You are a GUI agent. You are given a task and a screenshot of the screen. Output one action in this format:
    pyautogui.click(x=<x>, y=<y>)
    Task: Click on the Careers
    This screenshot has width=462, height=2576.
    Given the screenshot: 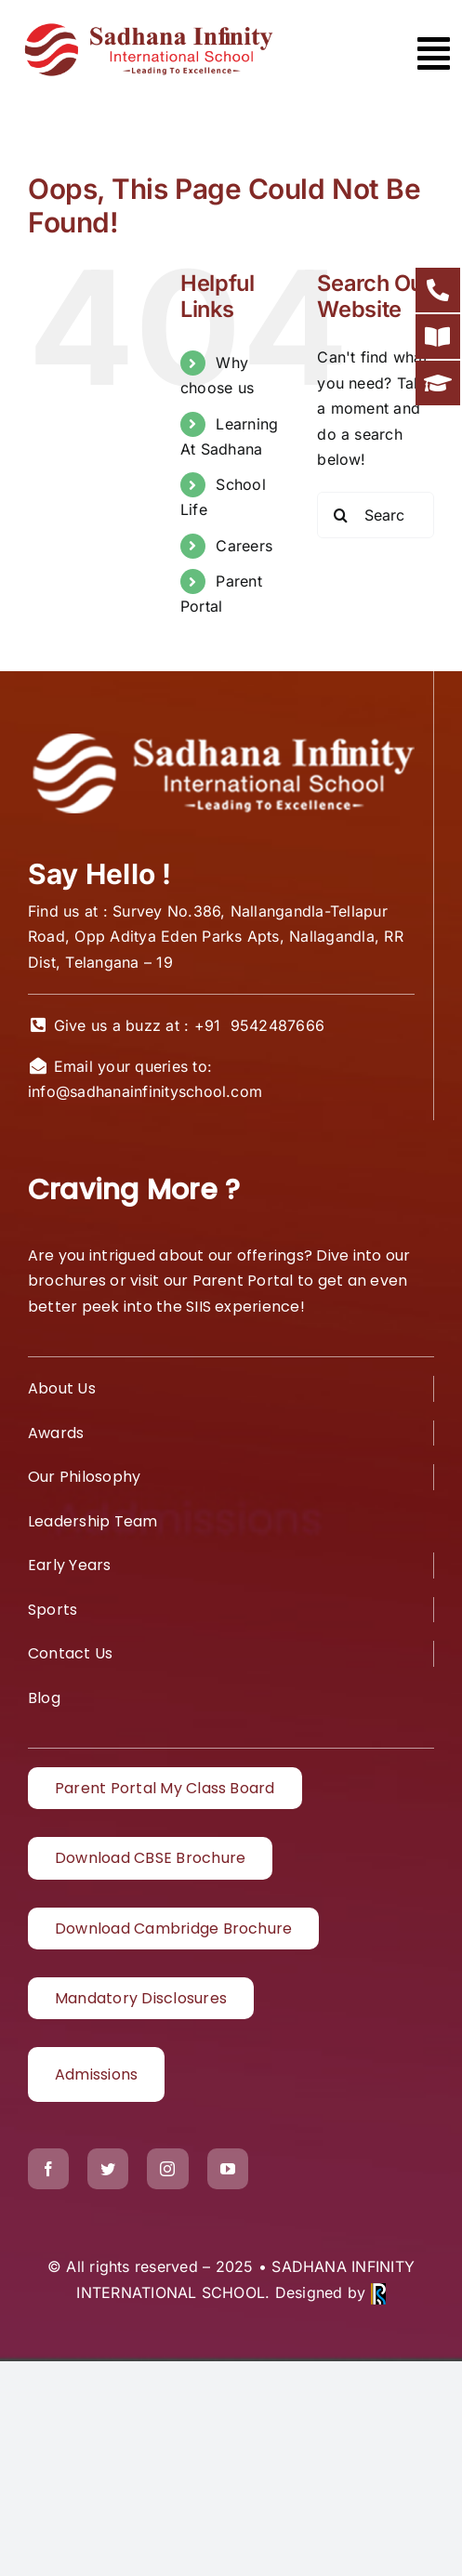 What is the action you would take?
    pyautogui.click(x=244, y=545)
    